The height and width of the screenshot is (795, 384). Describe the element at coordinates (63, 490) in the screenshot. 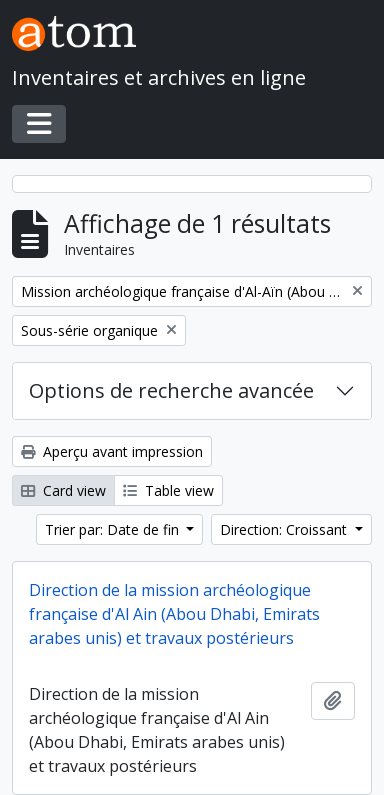

I see `Card view` at that location.